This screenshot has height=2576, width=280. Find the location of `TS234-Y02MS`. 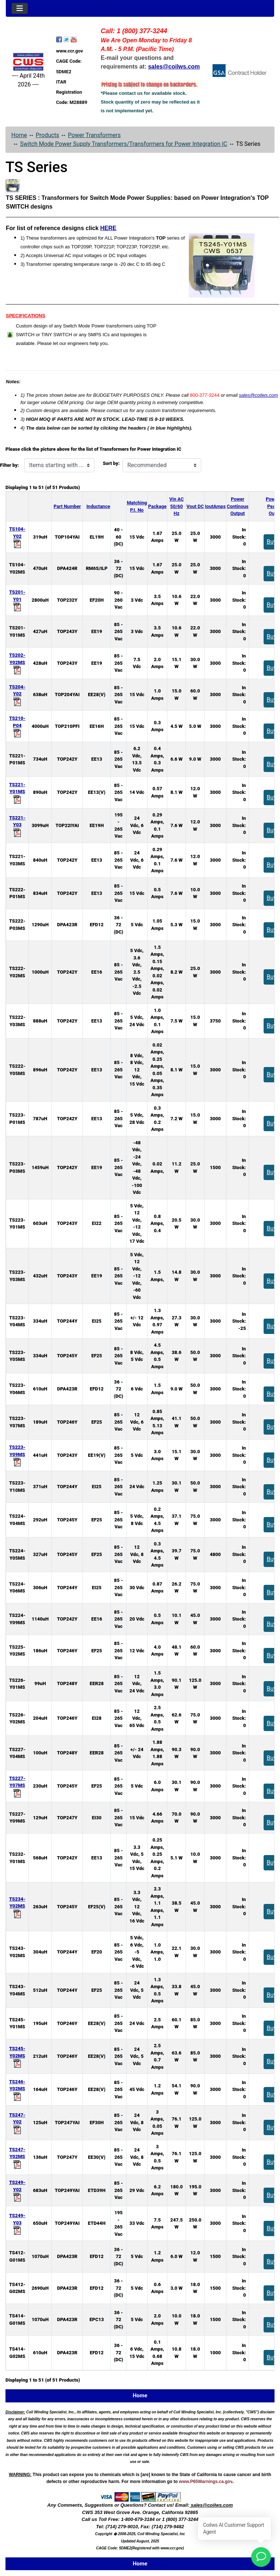

TS234-Y02MS is located at coordinates (17, 1906).